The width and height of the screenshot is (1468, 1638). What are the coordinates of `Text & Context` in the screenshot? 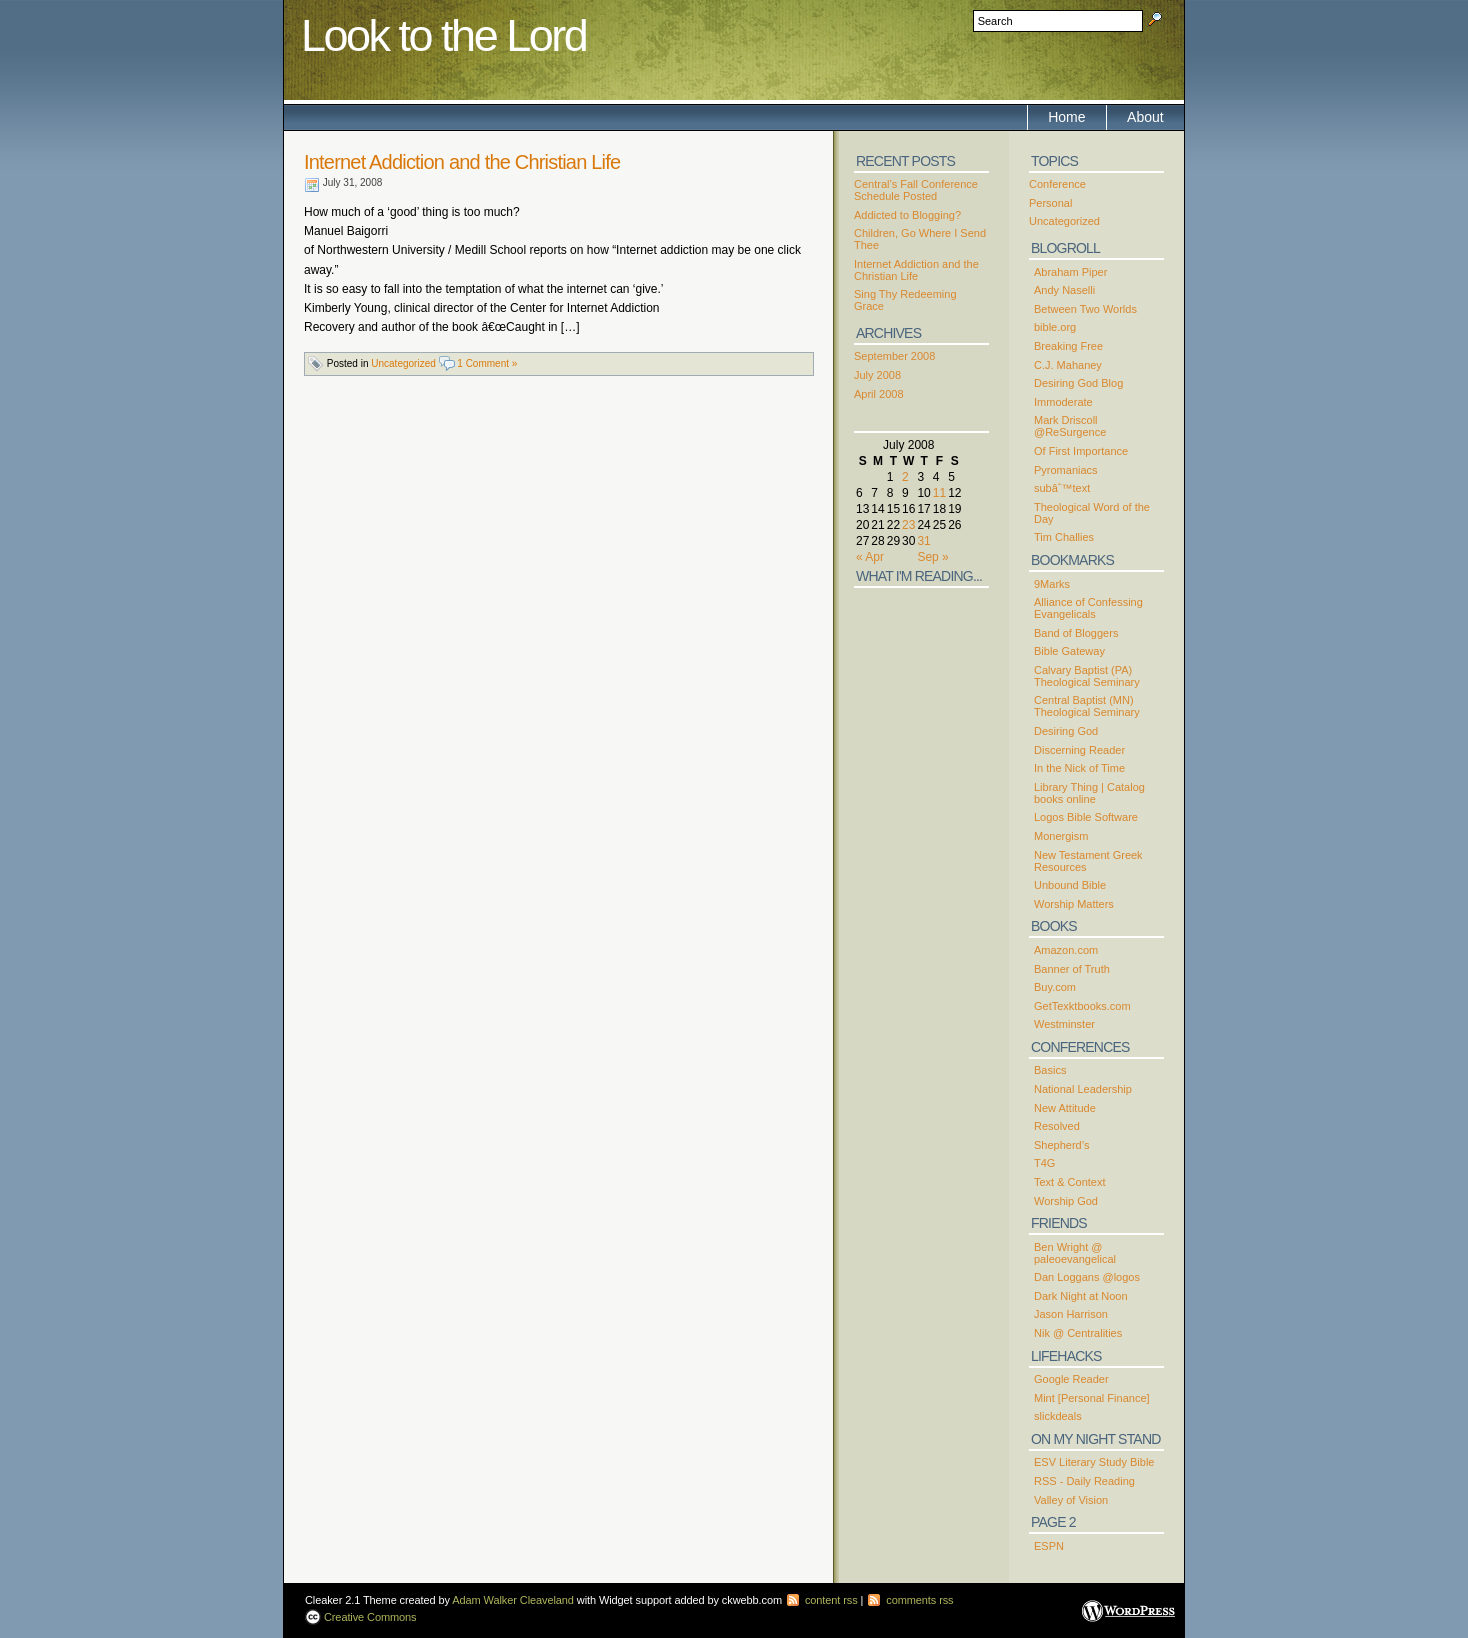 It's located at (1070, 1182).